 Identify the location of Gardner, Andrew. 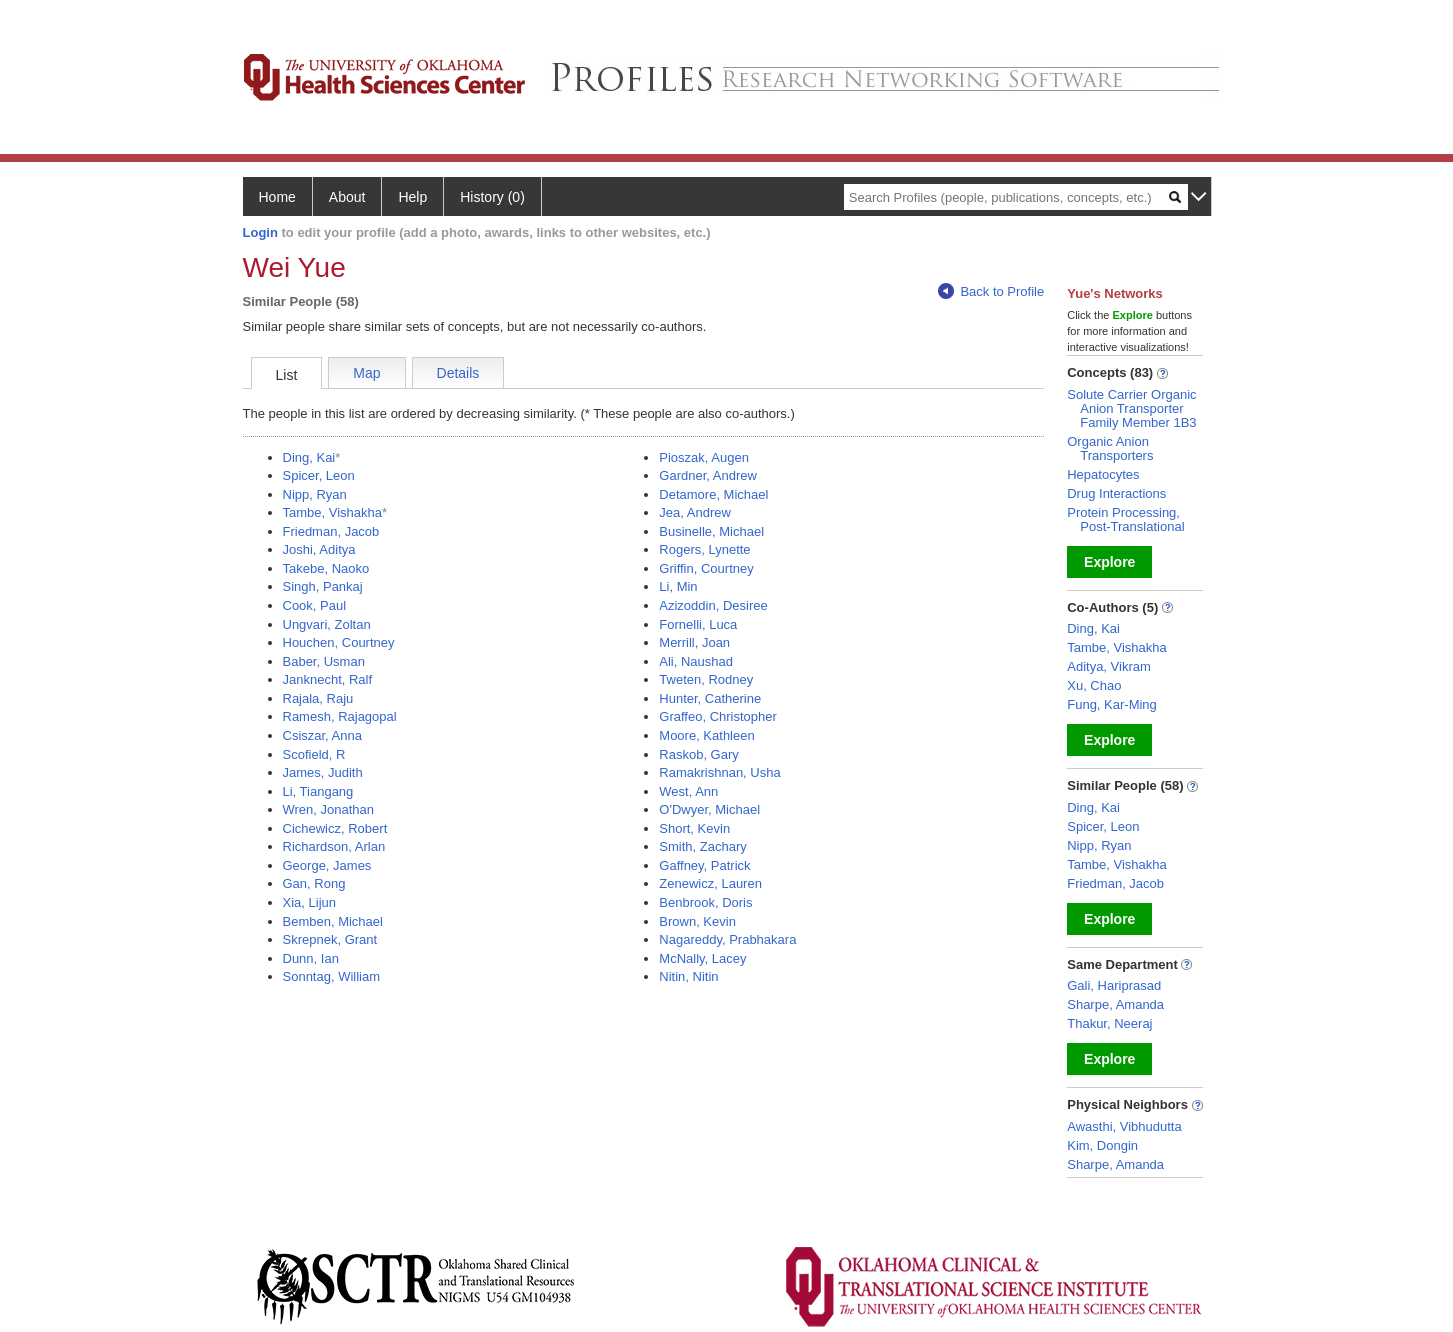
(708, 475).